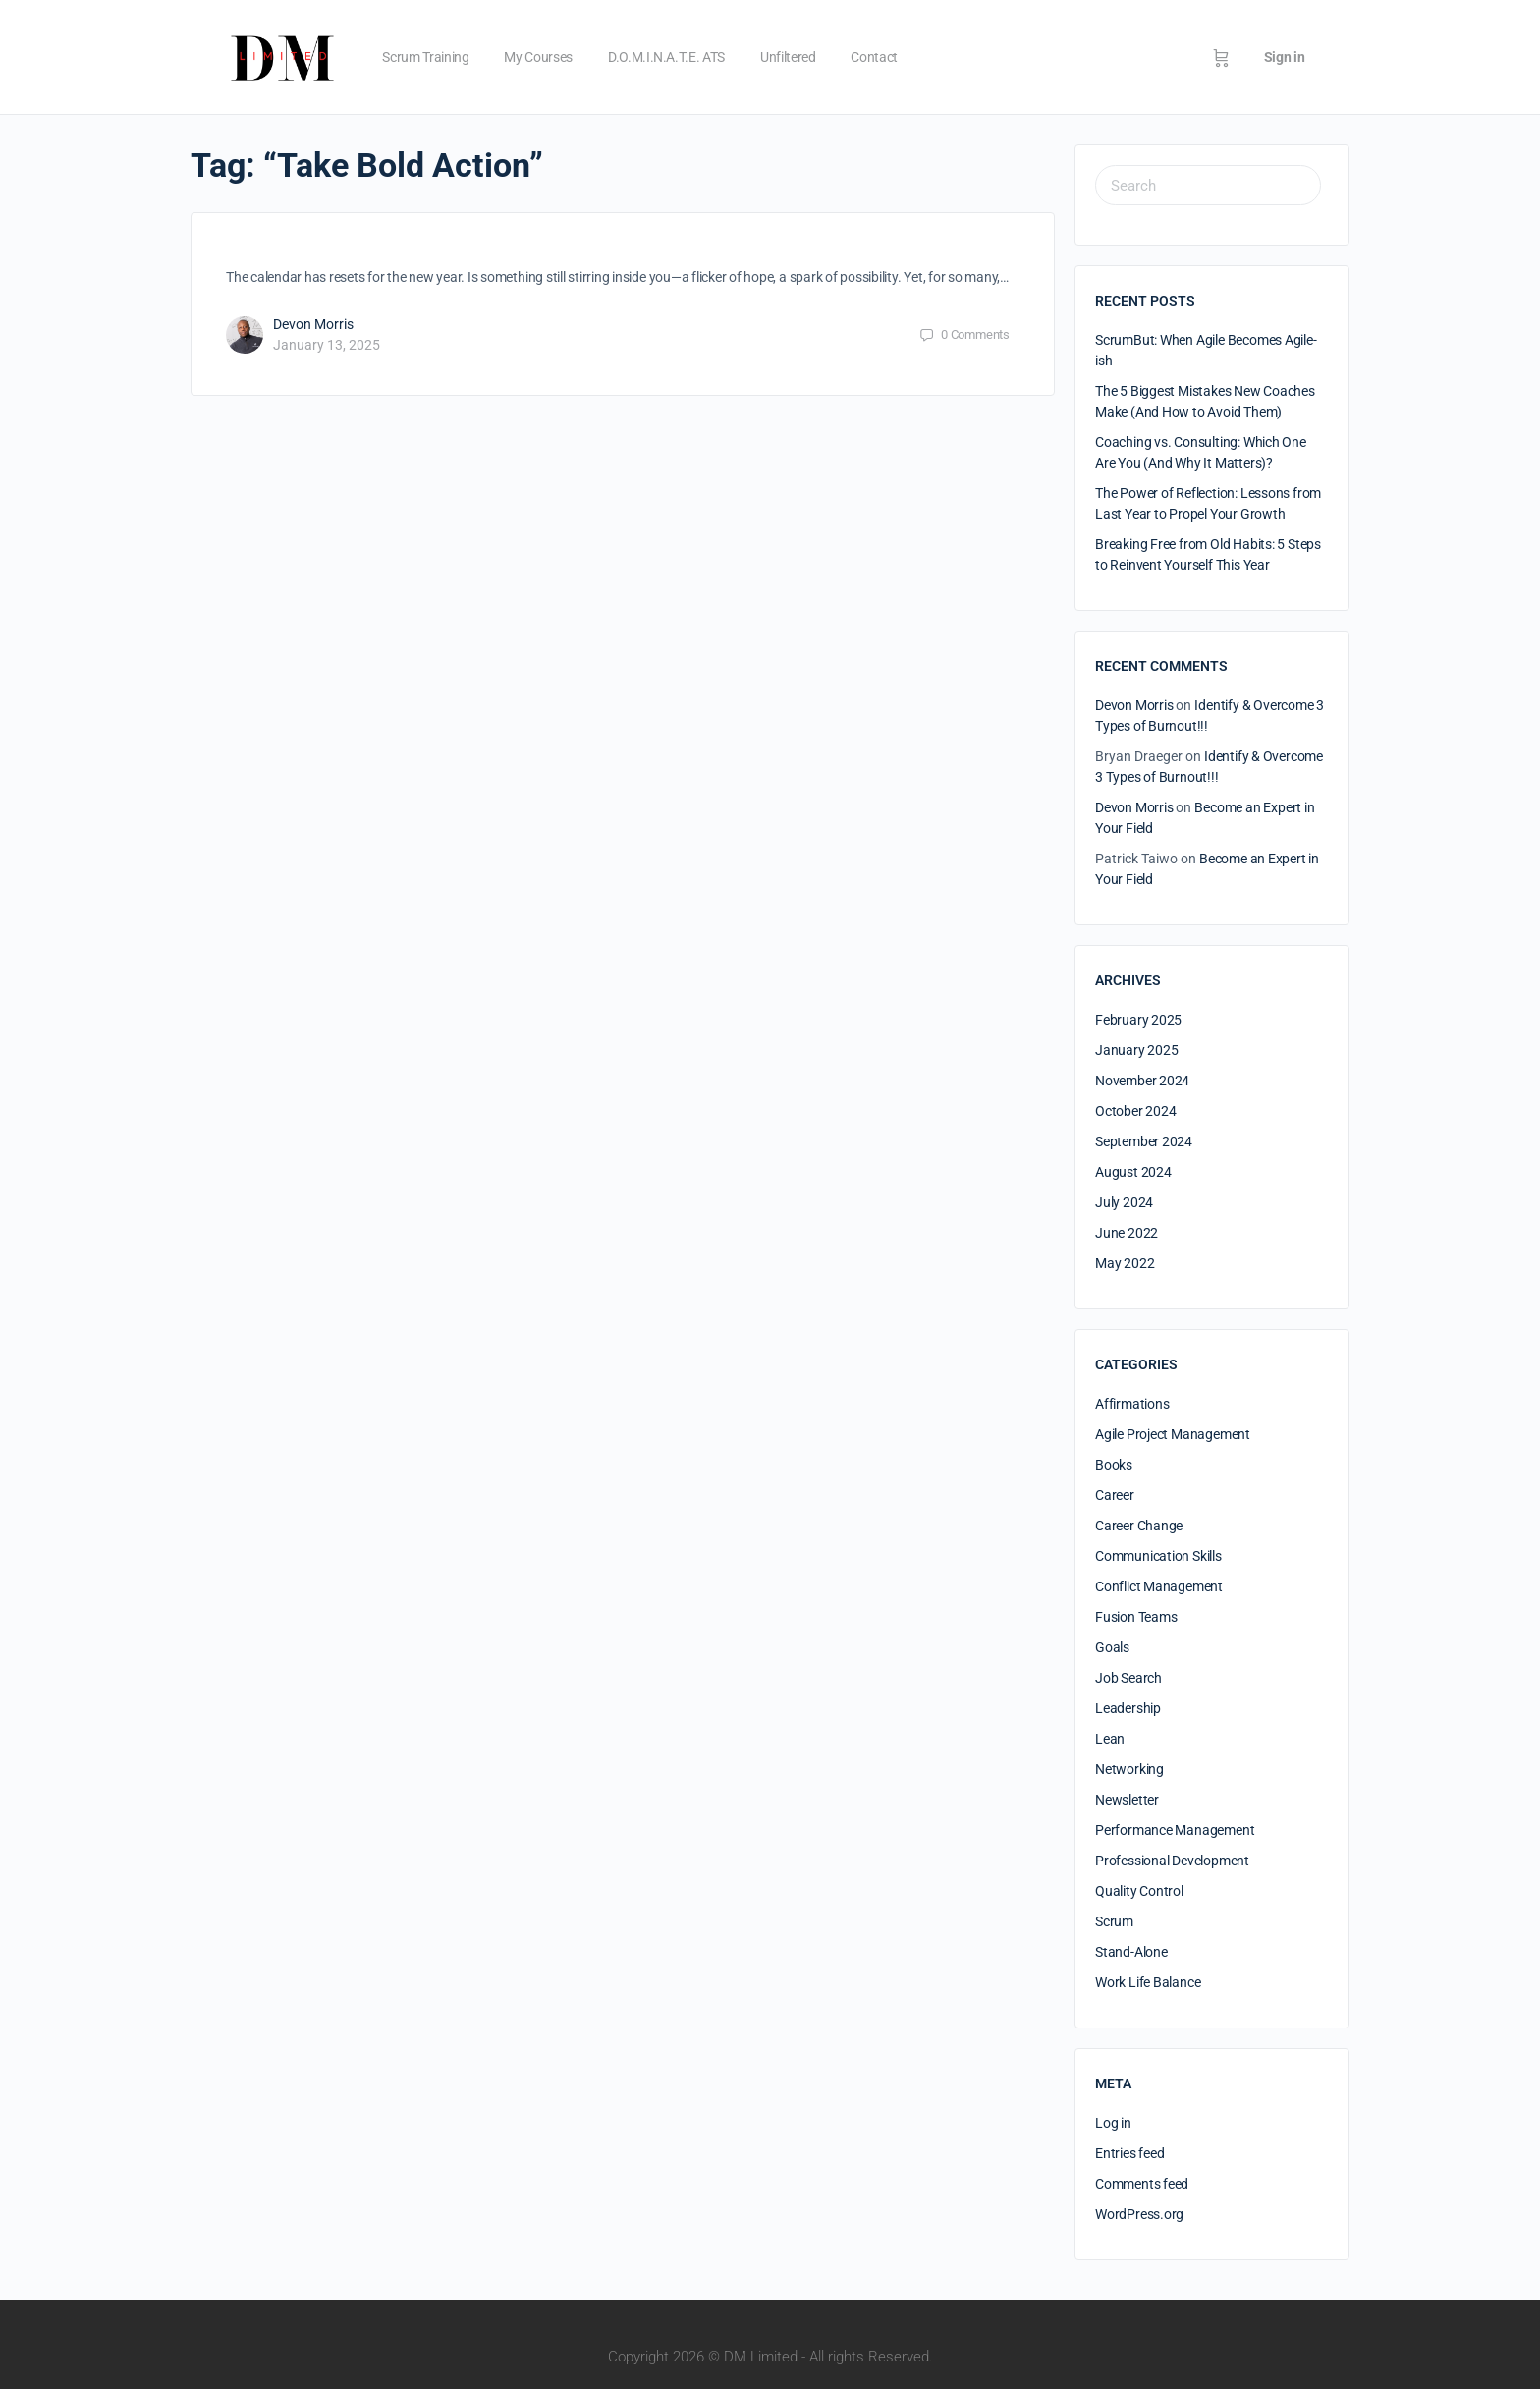 The image size is (1540, 2389). I want to click on Contact, so click(874, 57).